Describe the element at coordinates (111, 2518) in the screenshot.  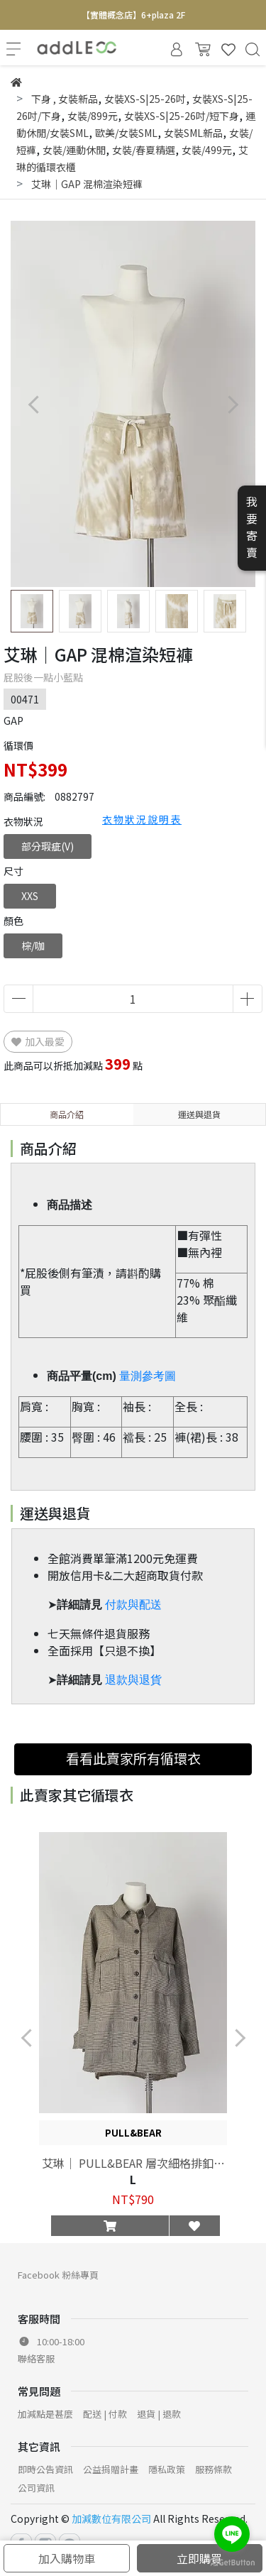
I see `加減數位有限公司` at that location.